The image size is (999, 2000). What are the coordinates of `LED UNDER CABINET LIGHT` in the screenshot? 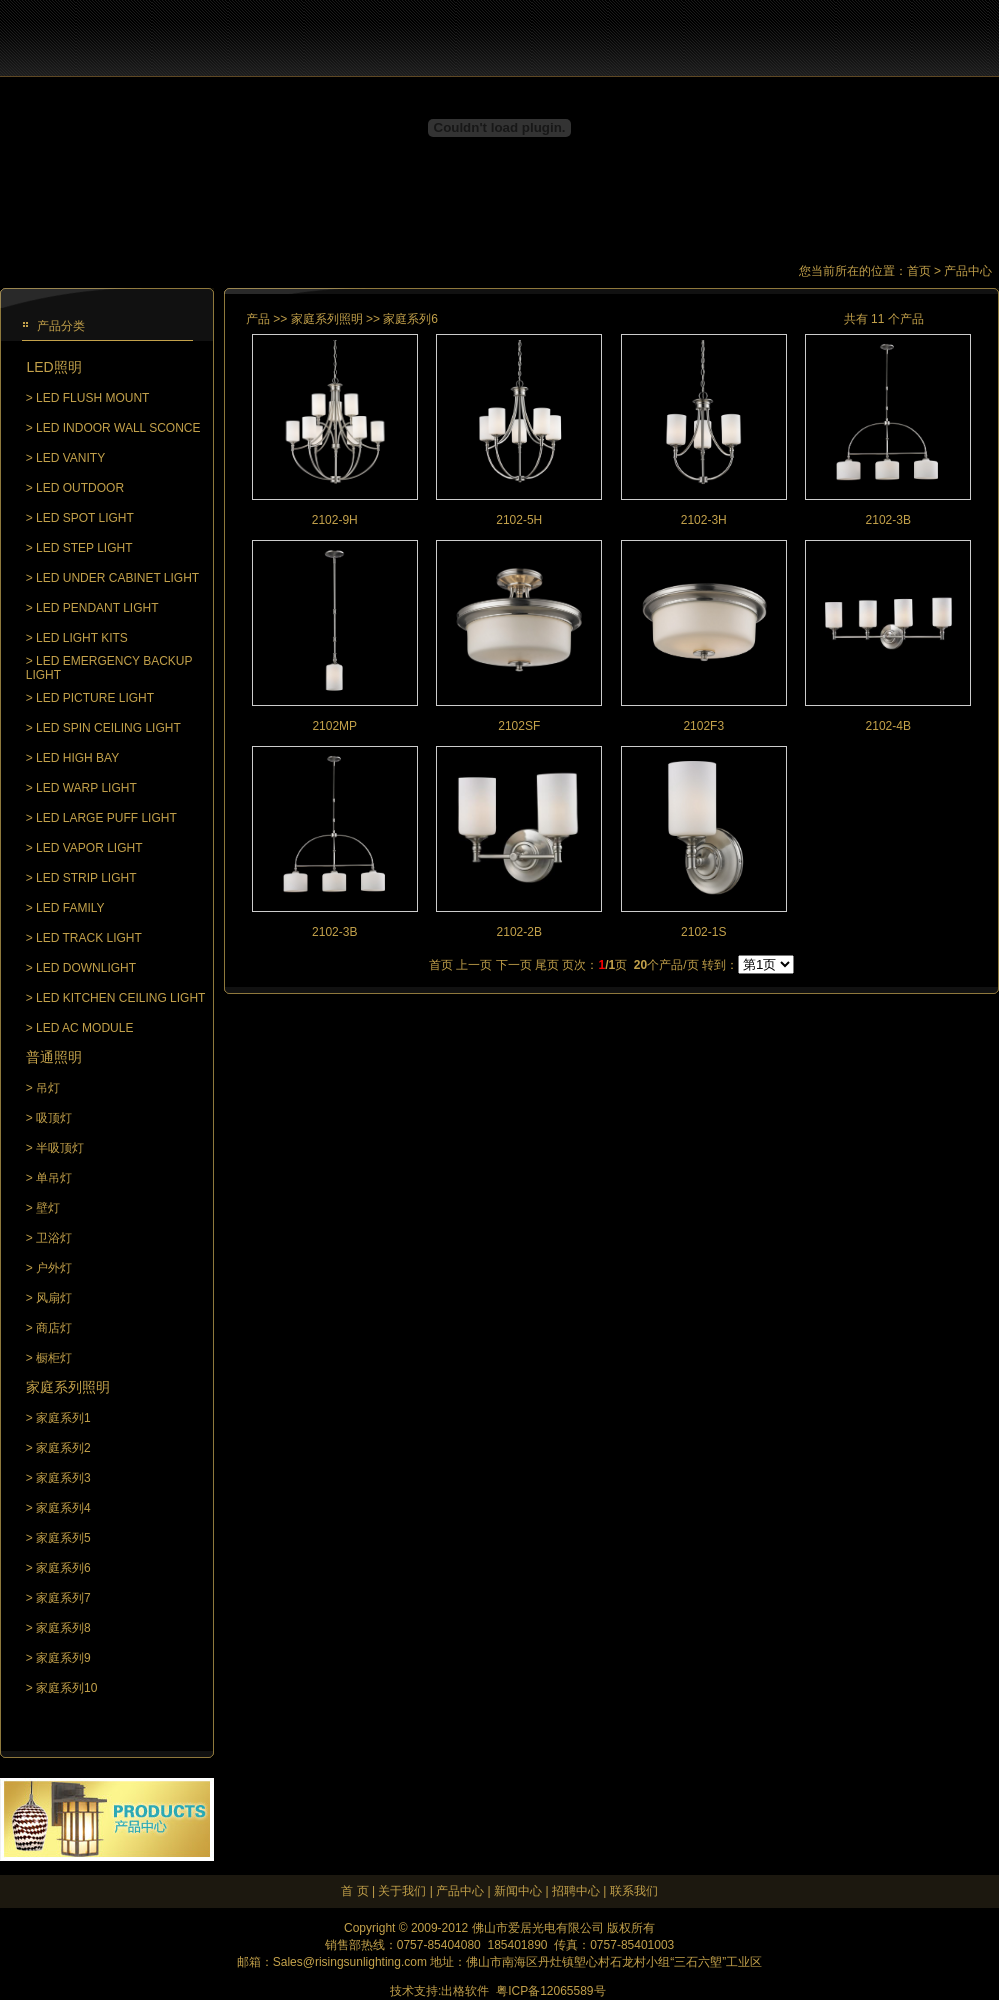 It's located at (117, 578).